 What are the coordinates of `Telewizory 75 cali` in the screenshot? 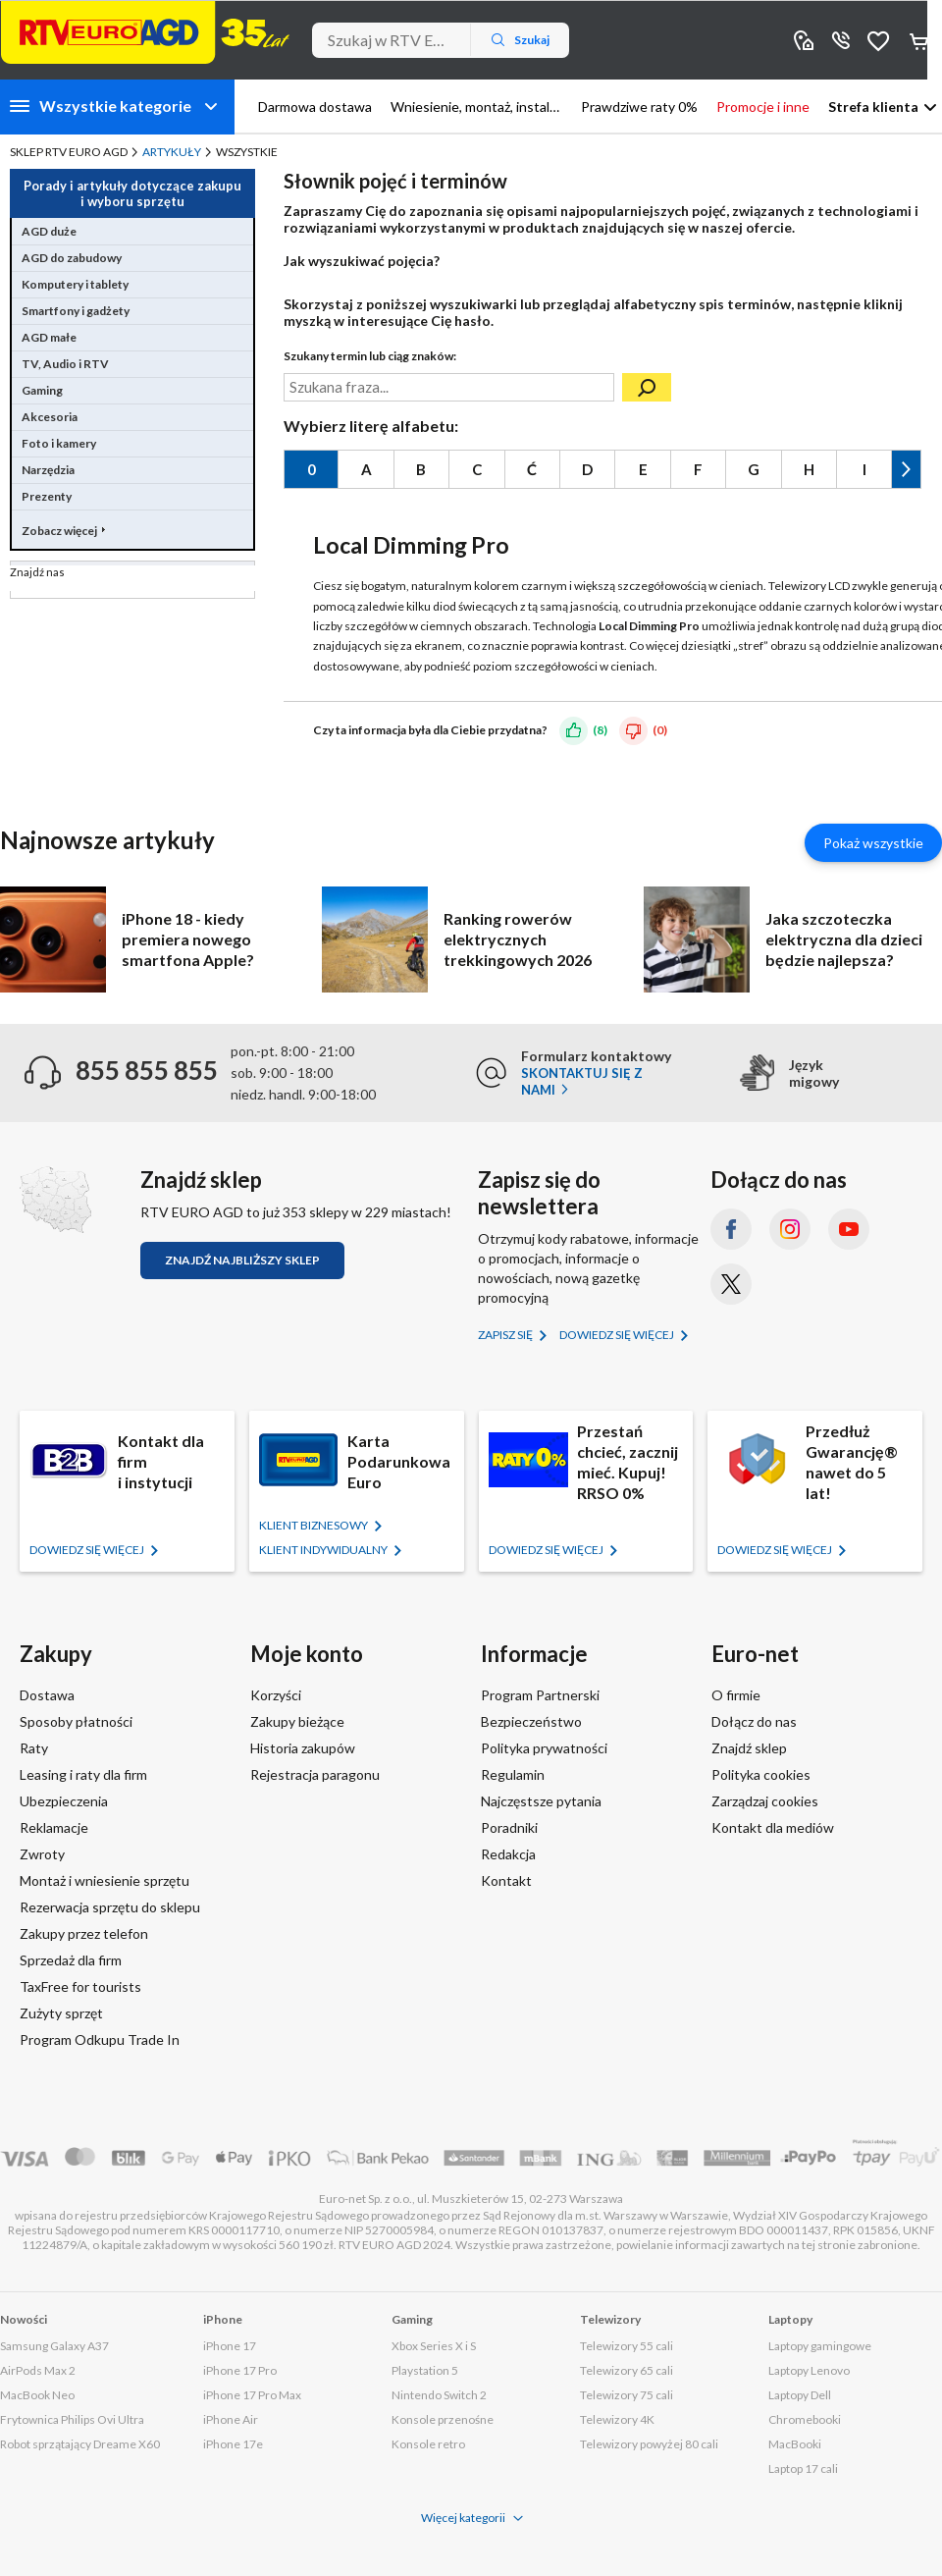 It's located at (626, 2395).